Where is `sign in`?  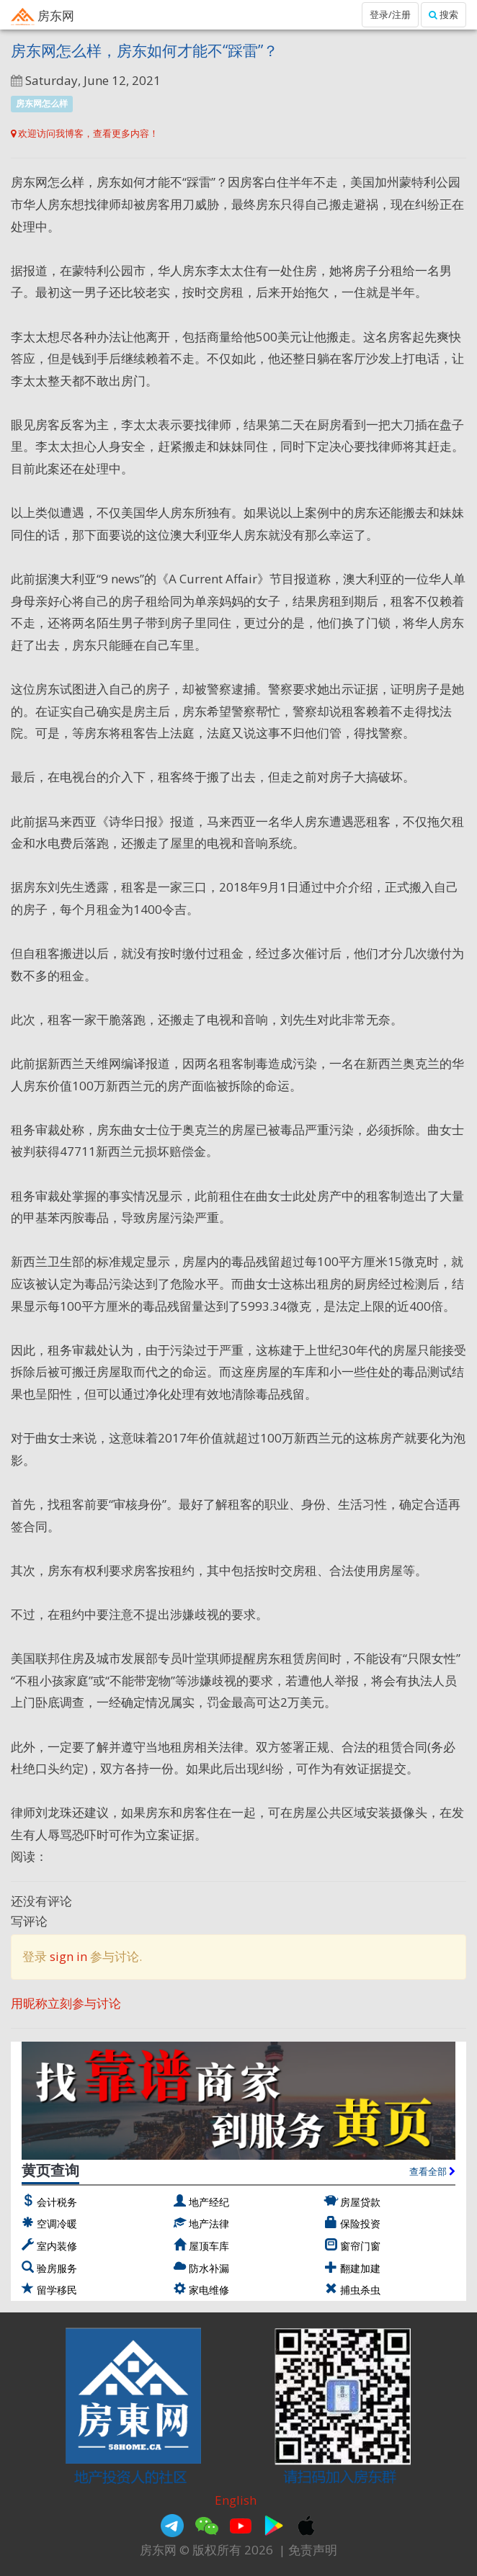
sign in is located at coordinates (68, 1956).